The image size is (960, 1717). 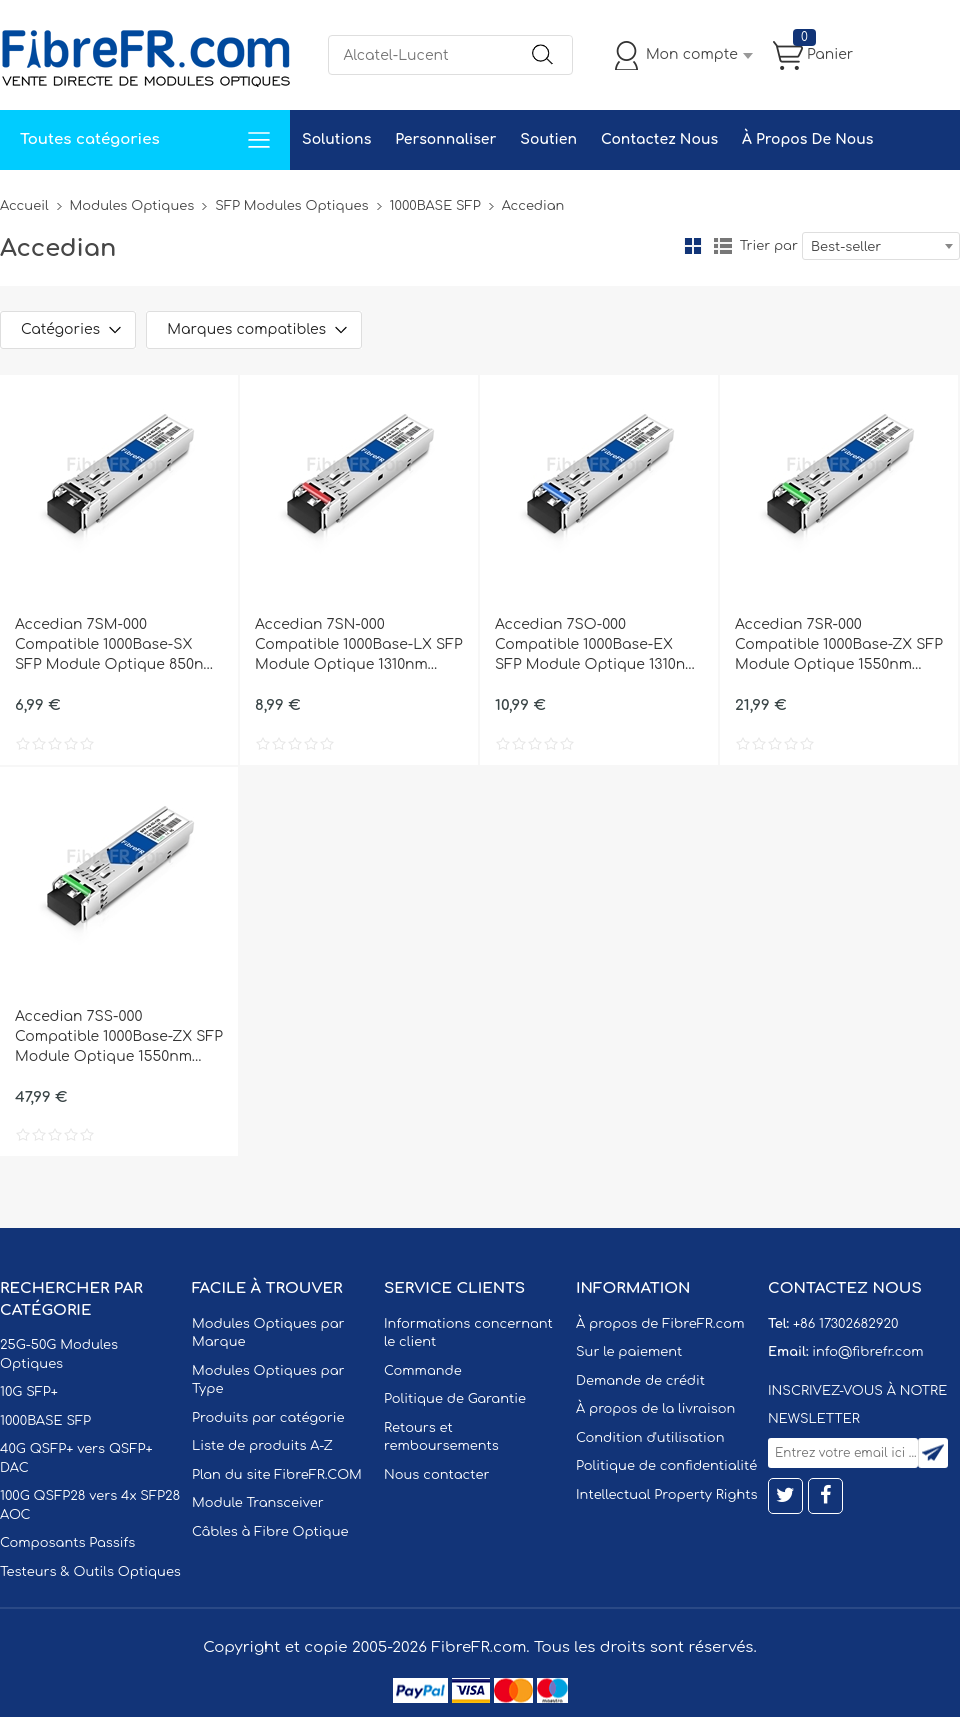 I want to click on Accedian 7SS-000 Compatible 1000Base-ZX SFP Module Optique 1550nm 120km SMF(LC Duplex) DOM, so click(x=119, y=1038).